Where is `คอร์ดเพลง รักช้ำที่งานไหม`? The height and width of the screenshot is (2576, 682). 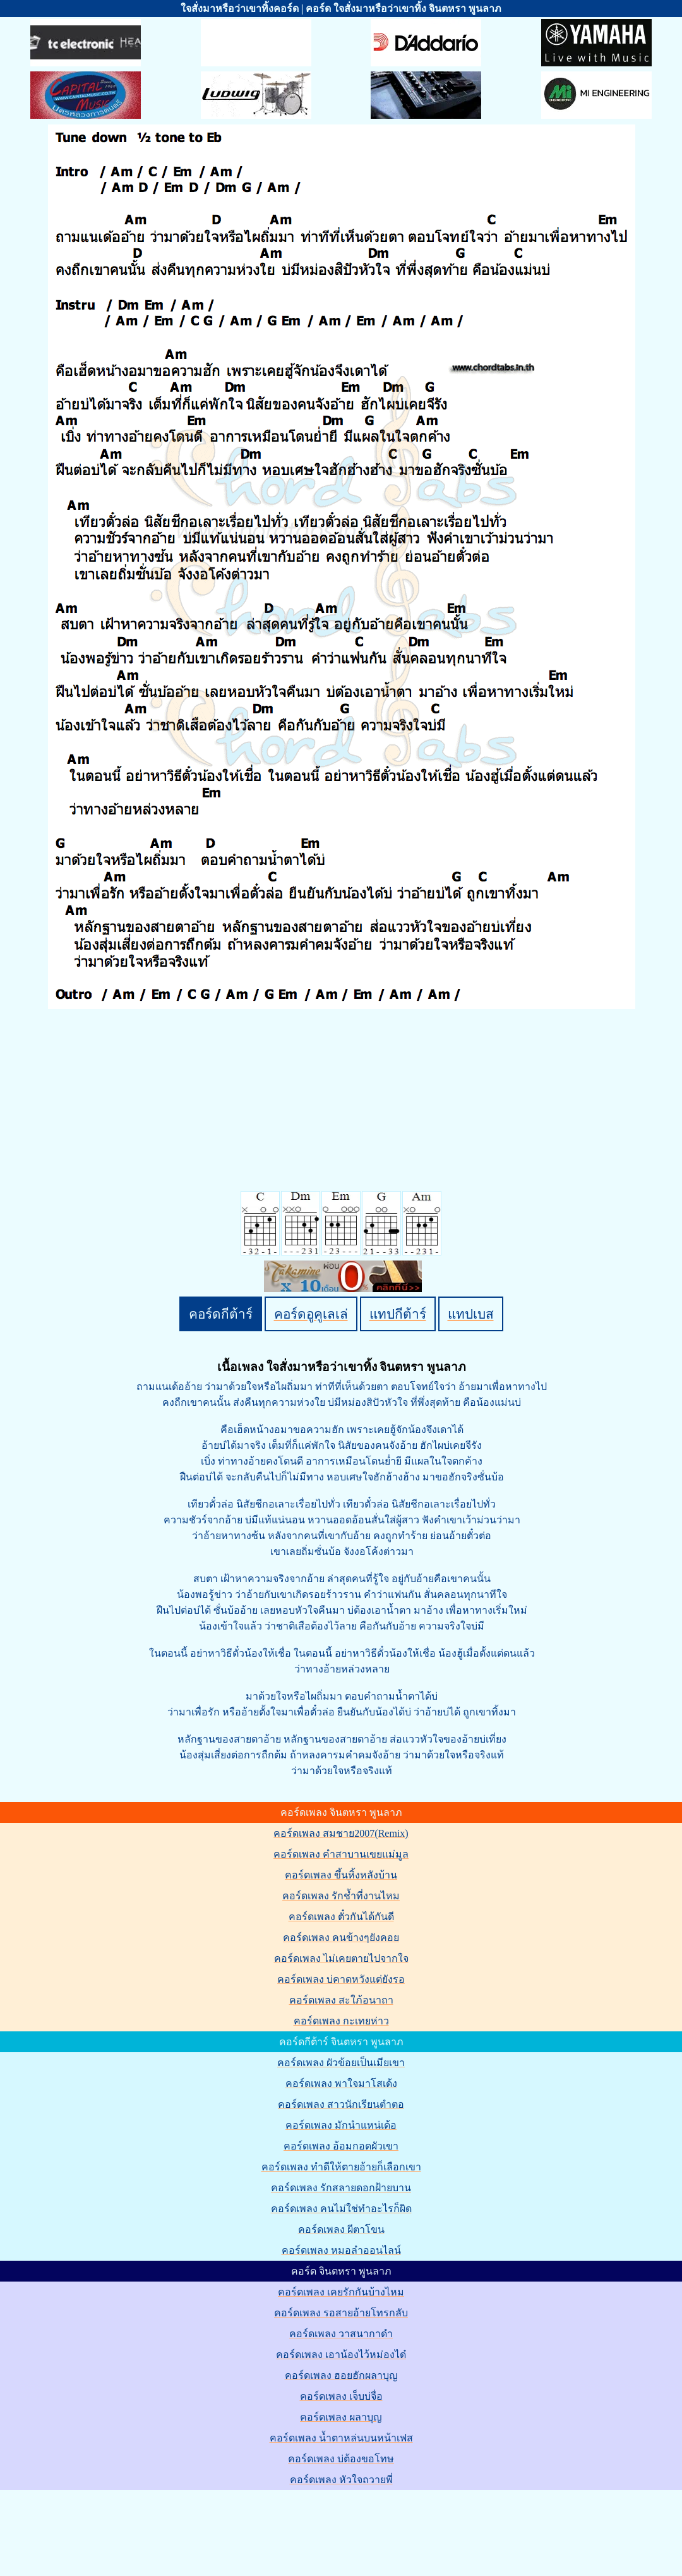 คอร์ดเพลง รักช้ำที่งานไหม is located at coordinates (341, 1895).